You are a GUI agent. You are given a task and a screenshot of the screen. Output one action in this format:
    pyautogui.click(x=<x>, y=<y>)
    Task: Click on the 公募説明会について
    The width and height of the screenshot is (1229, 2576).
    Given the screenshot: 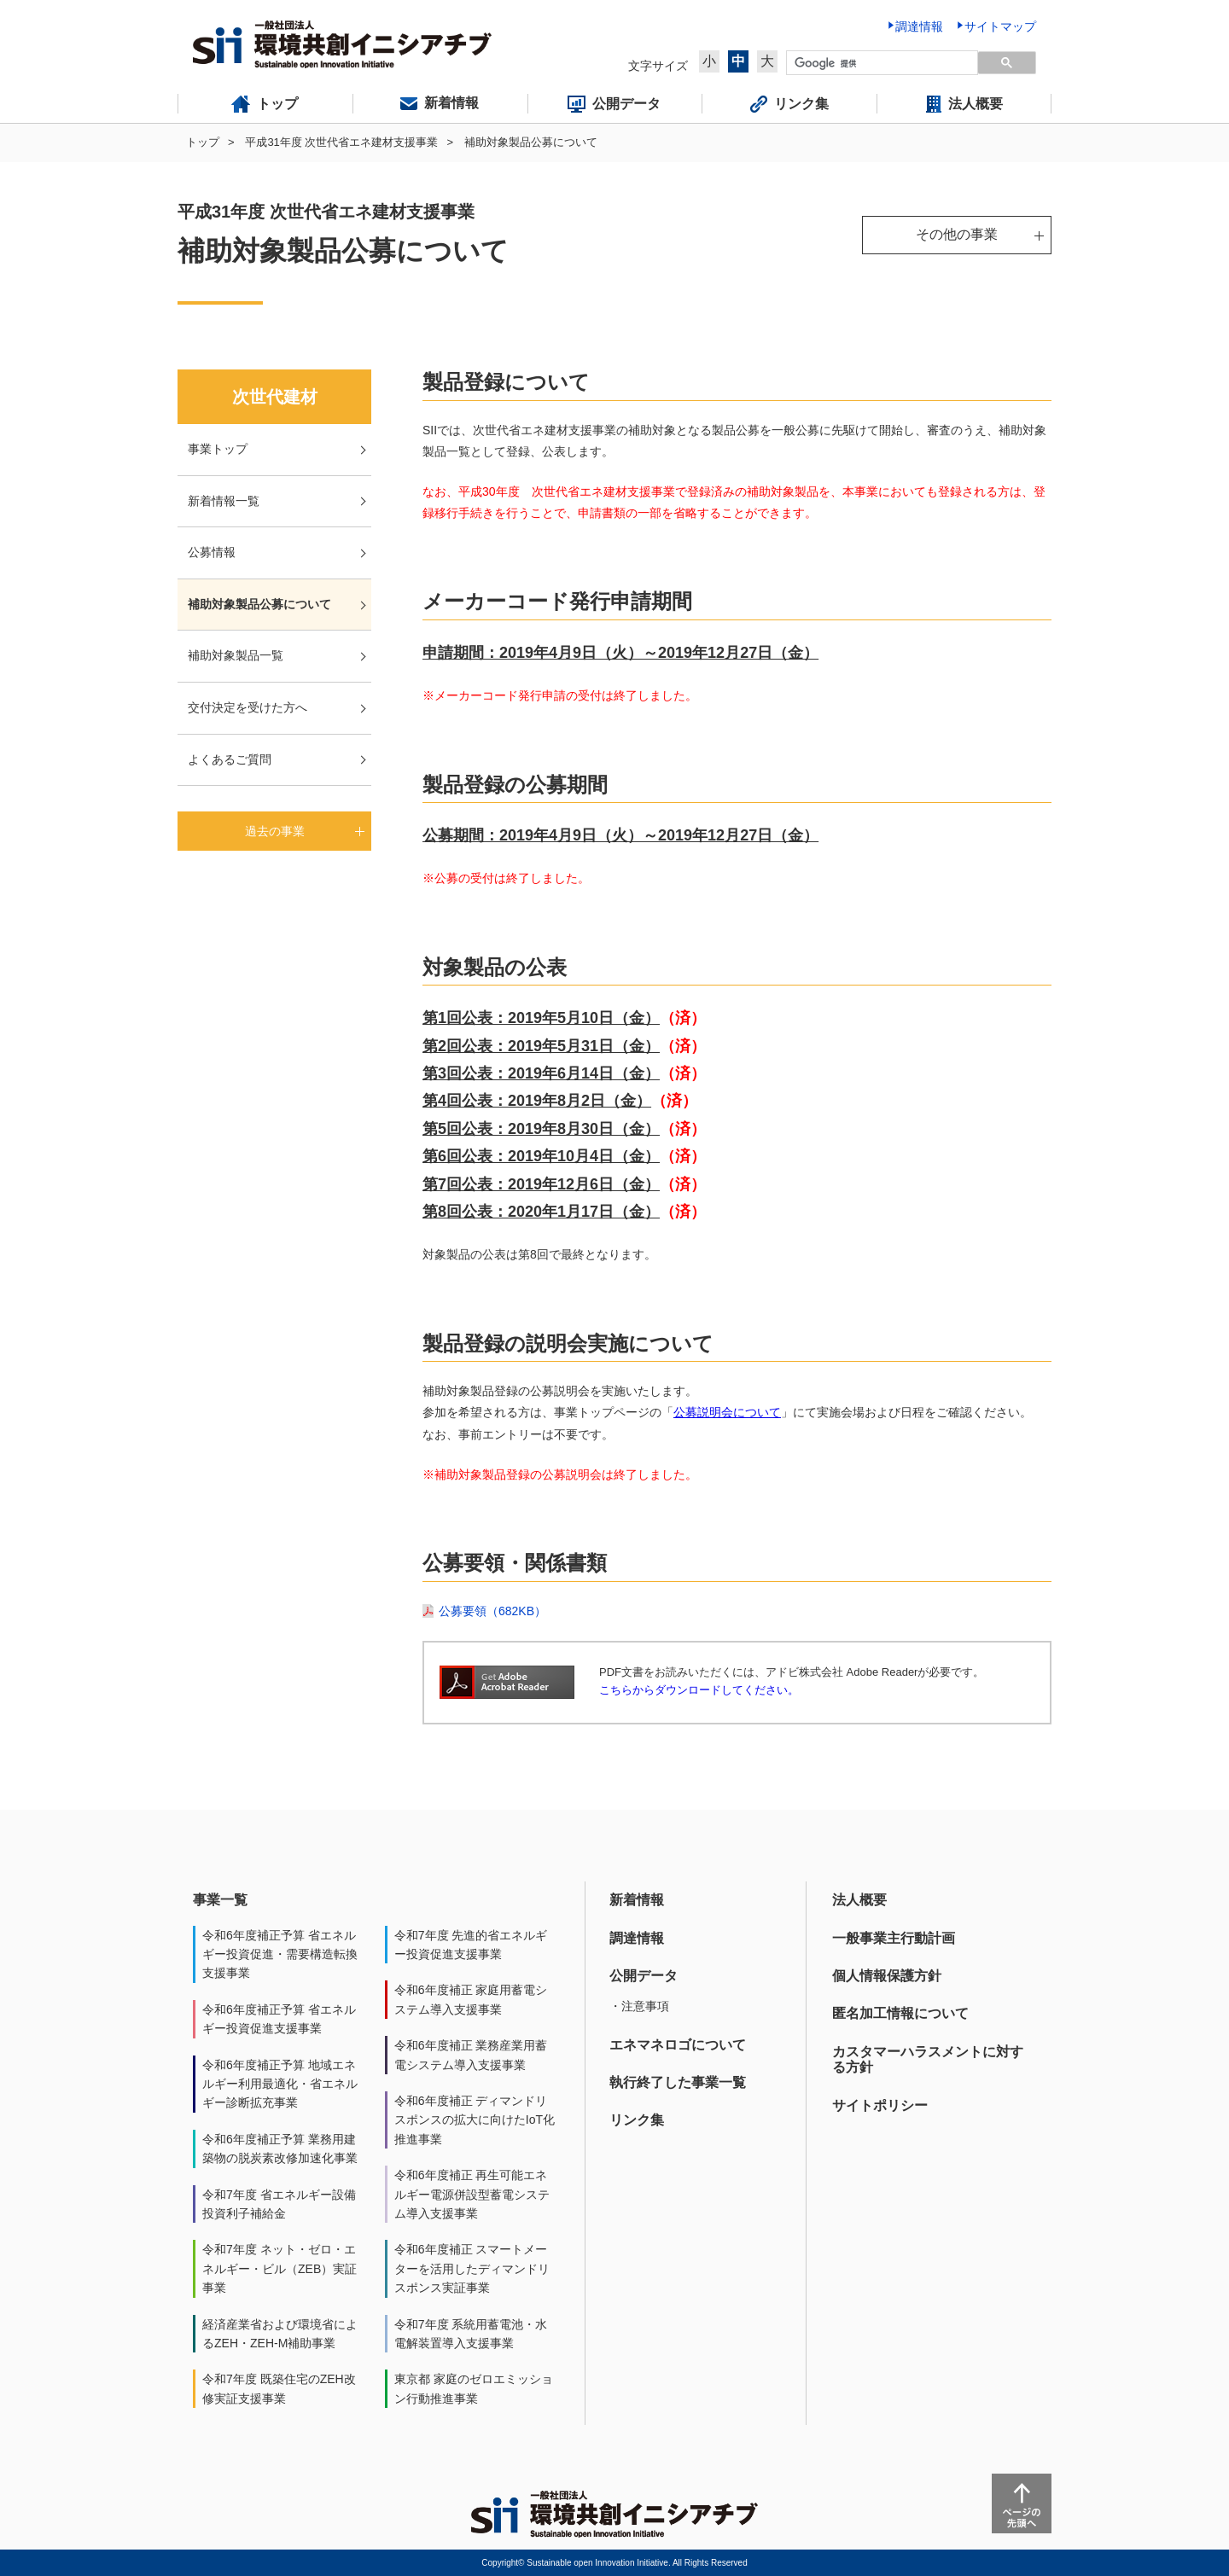 What is the action you would take?
    pyautogui.click(x=727, y=1412)
    